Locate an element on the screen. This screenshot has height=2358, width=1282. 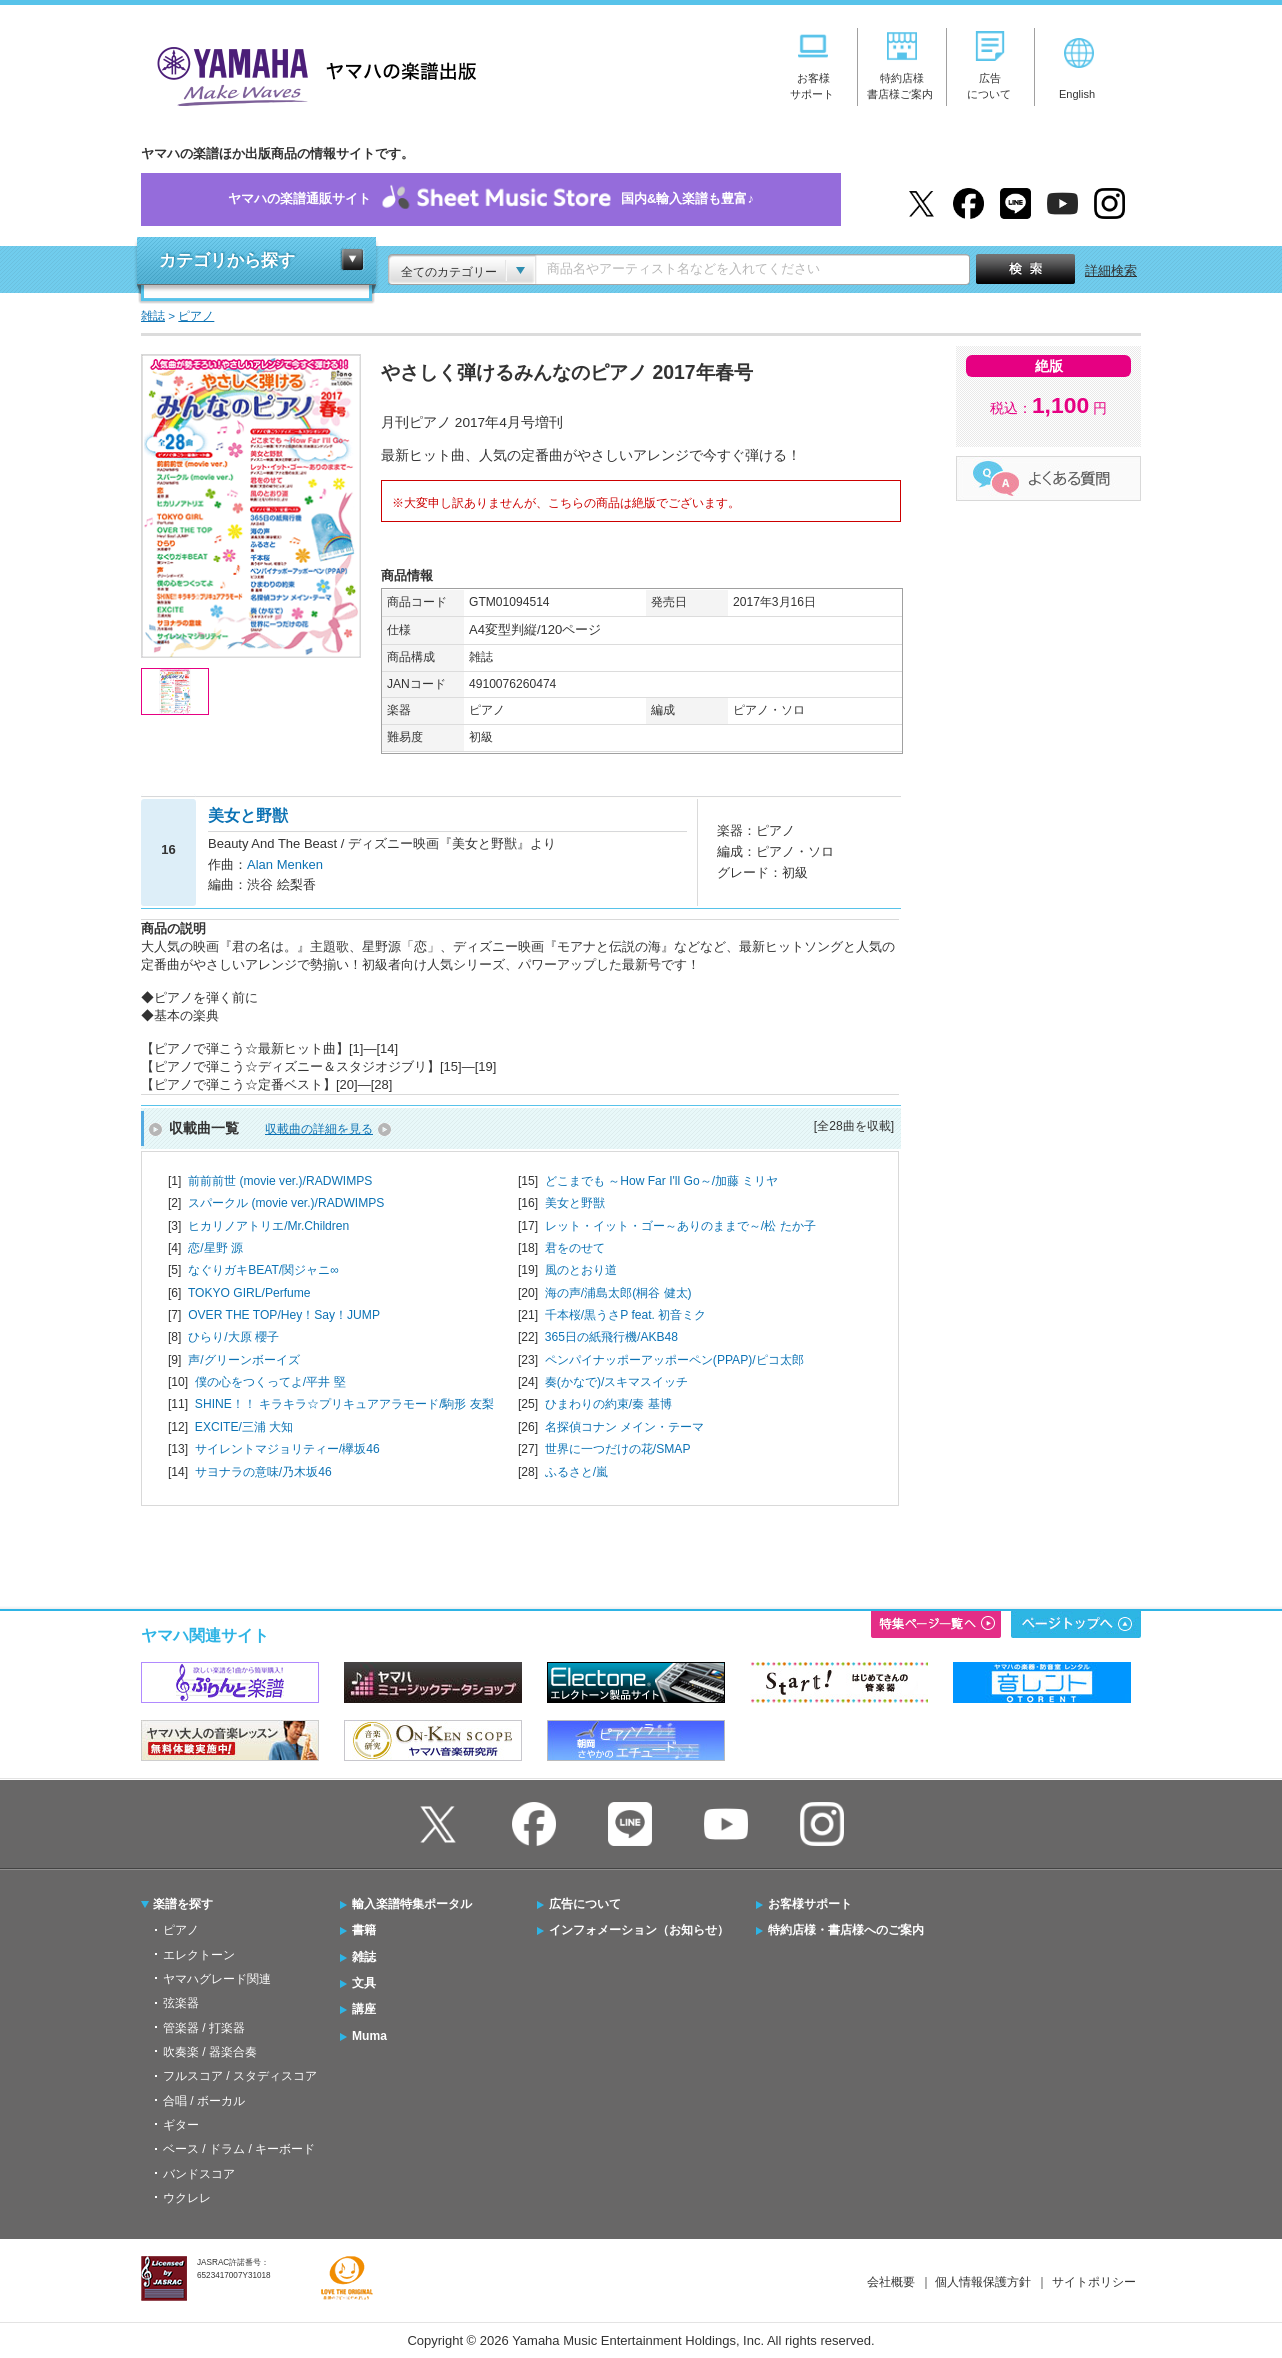
君をのせて is located at coordinates (575, 1248).